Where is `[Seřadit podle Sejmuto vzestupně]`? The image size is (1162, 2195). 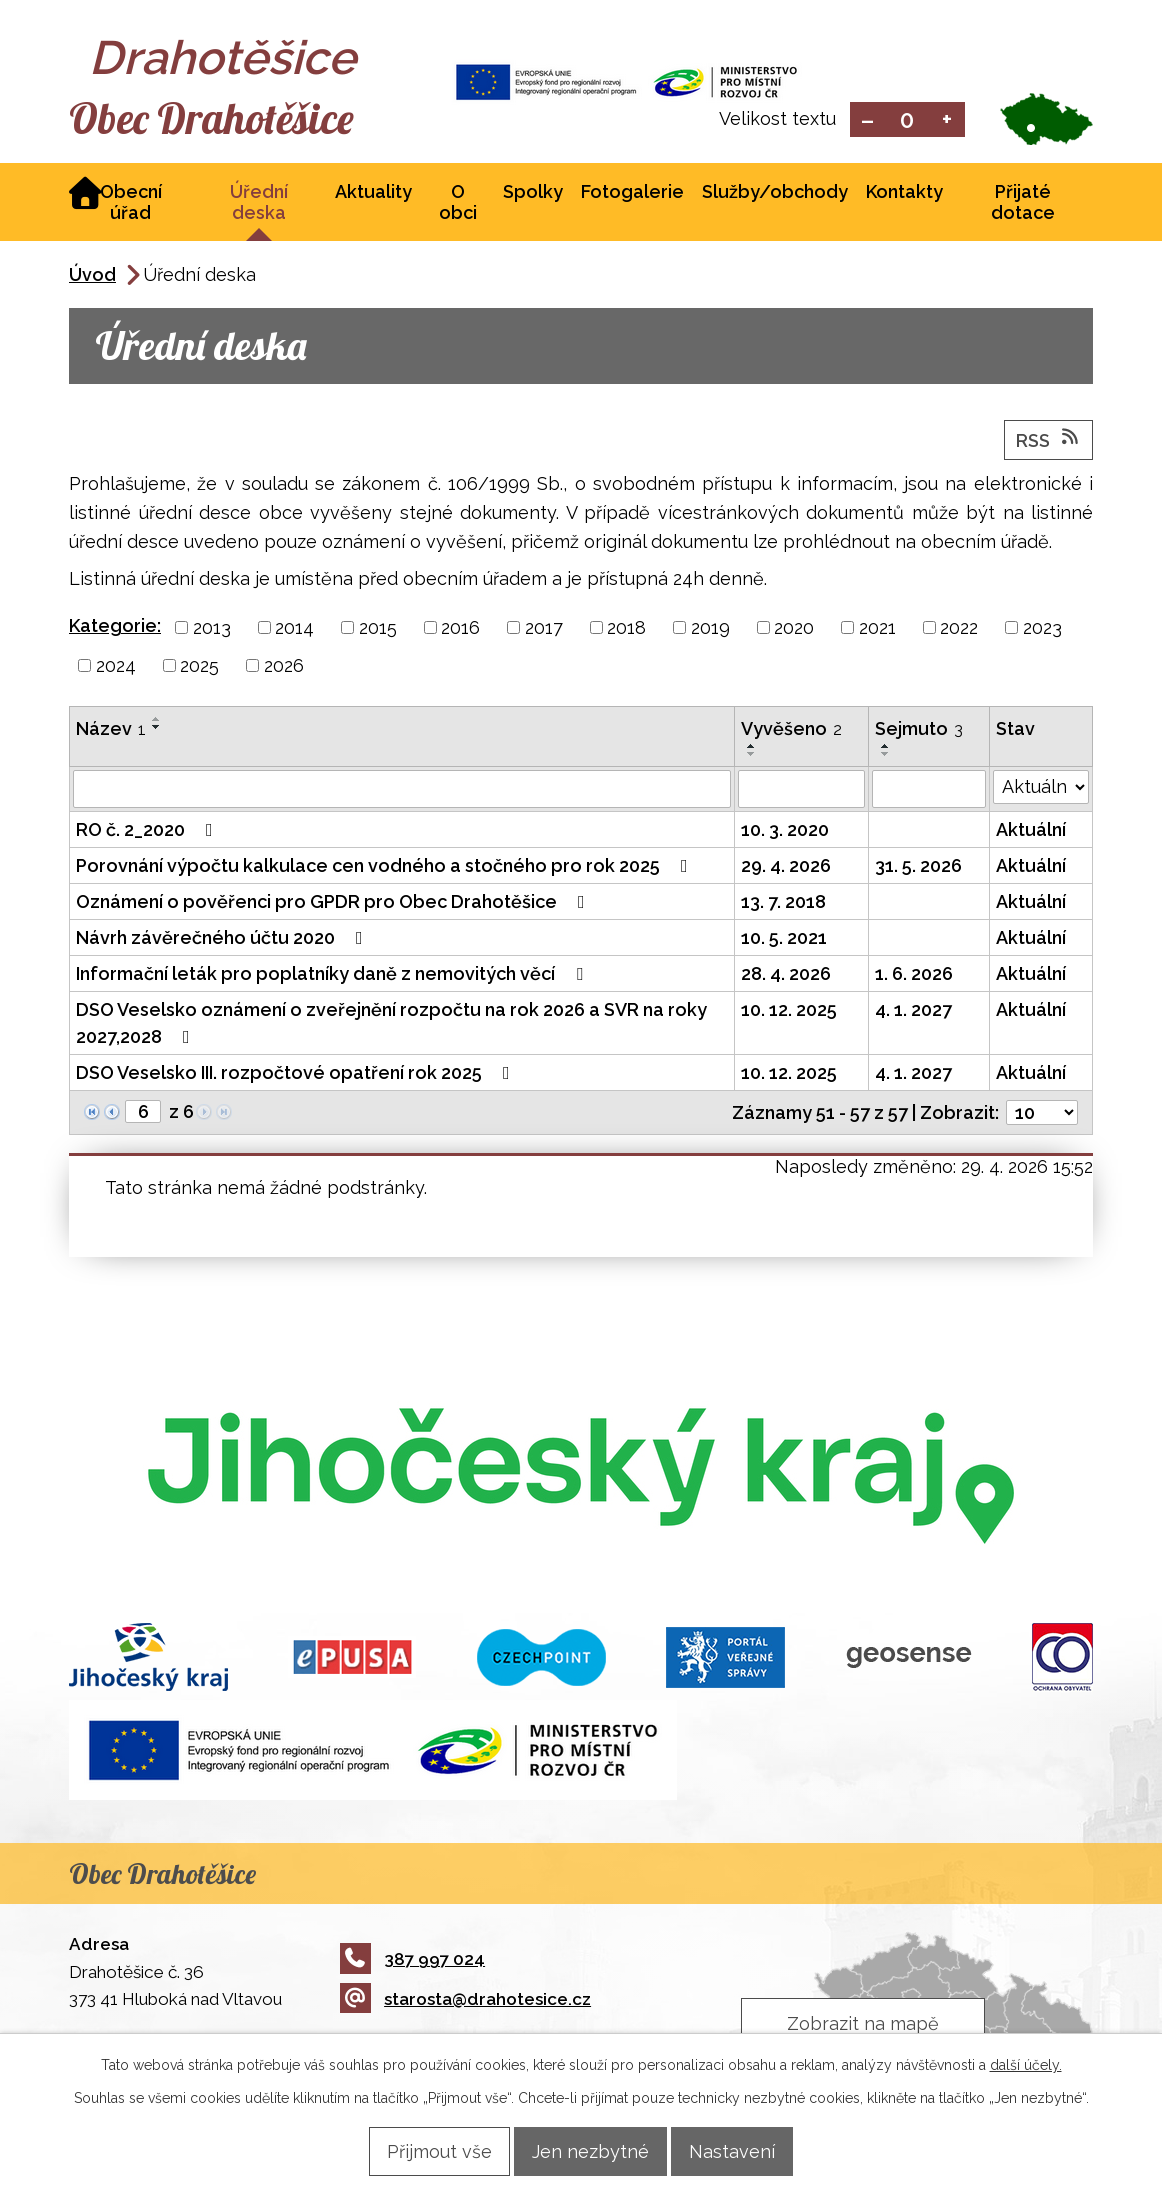
[Seřadit podle Sejmuto vzestupně] is located at coordinates (886, 748).